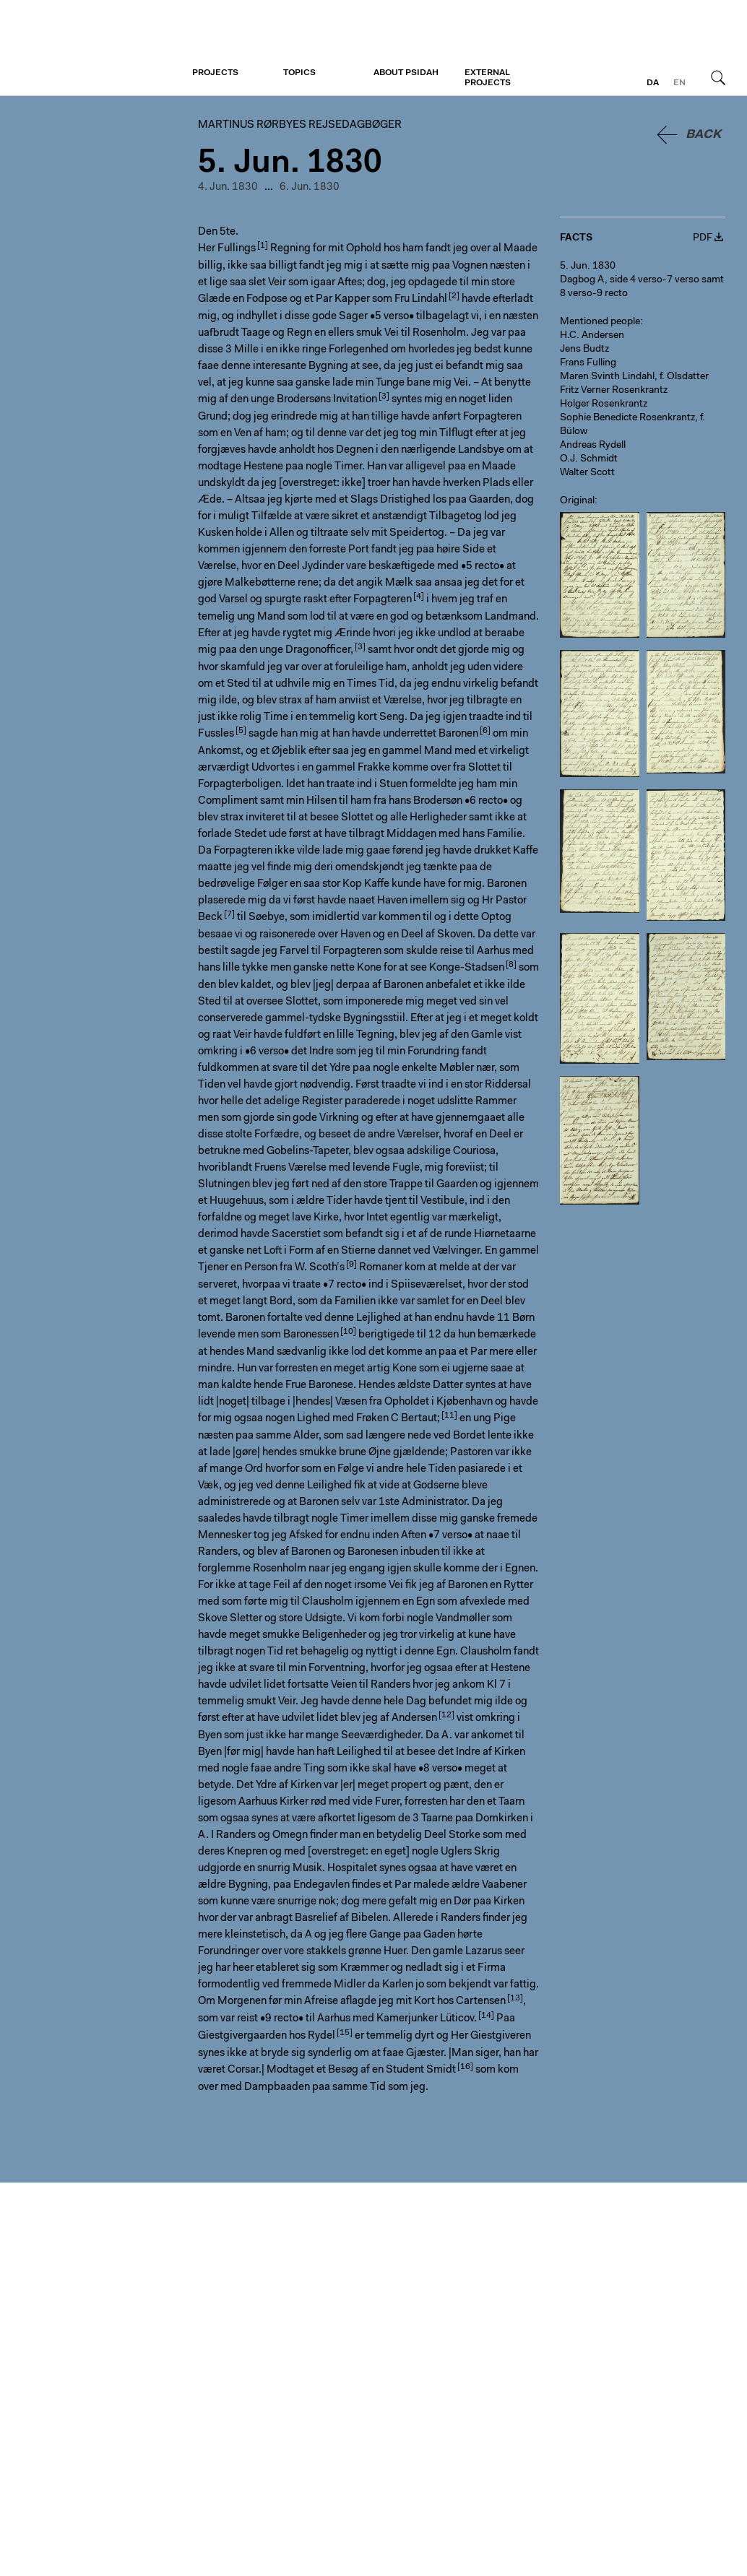 This screenshot has height=2576, width=747. I want to click on Student Smidt, so click(421, 2070).